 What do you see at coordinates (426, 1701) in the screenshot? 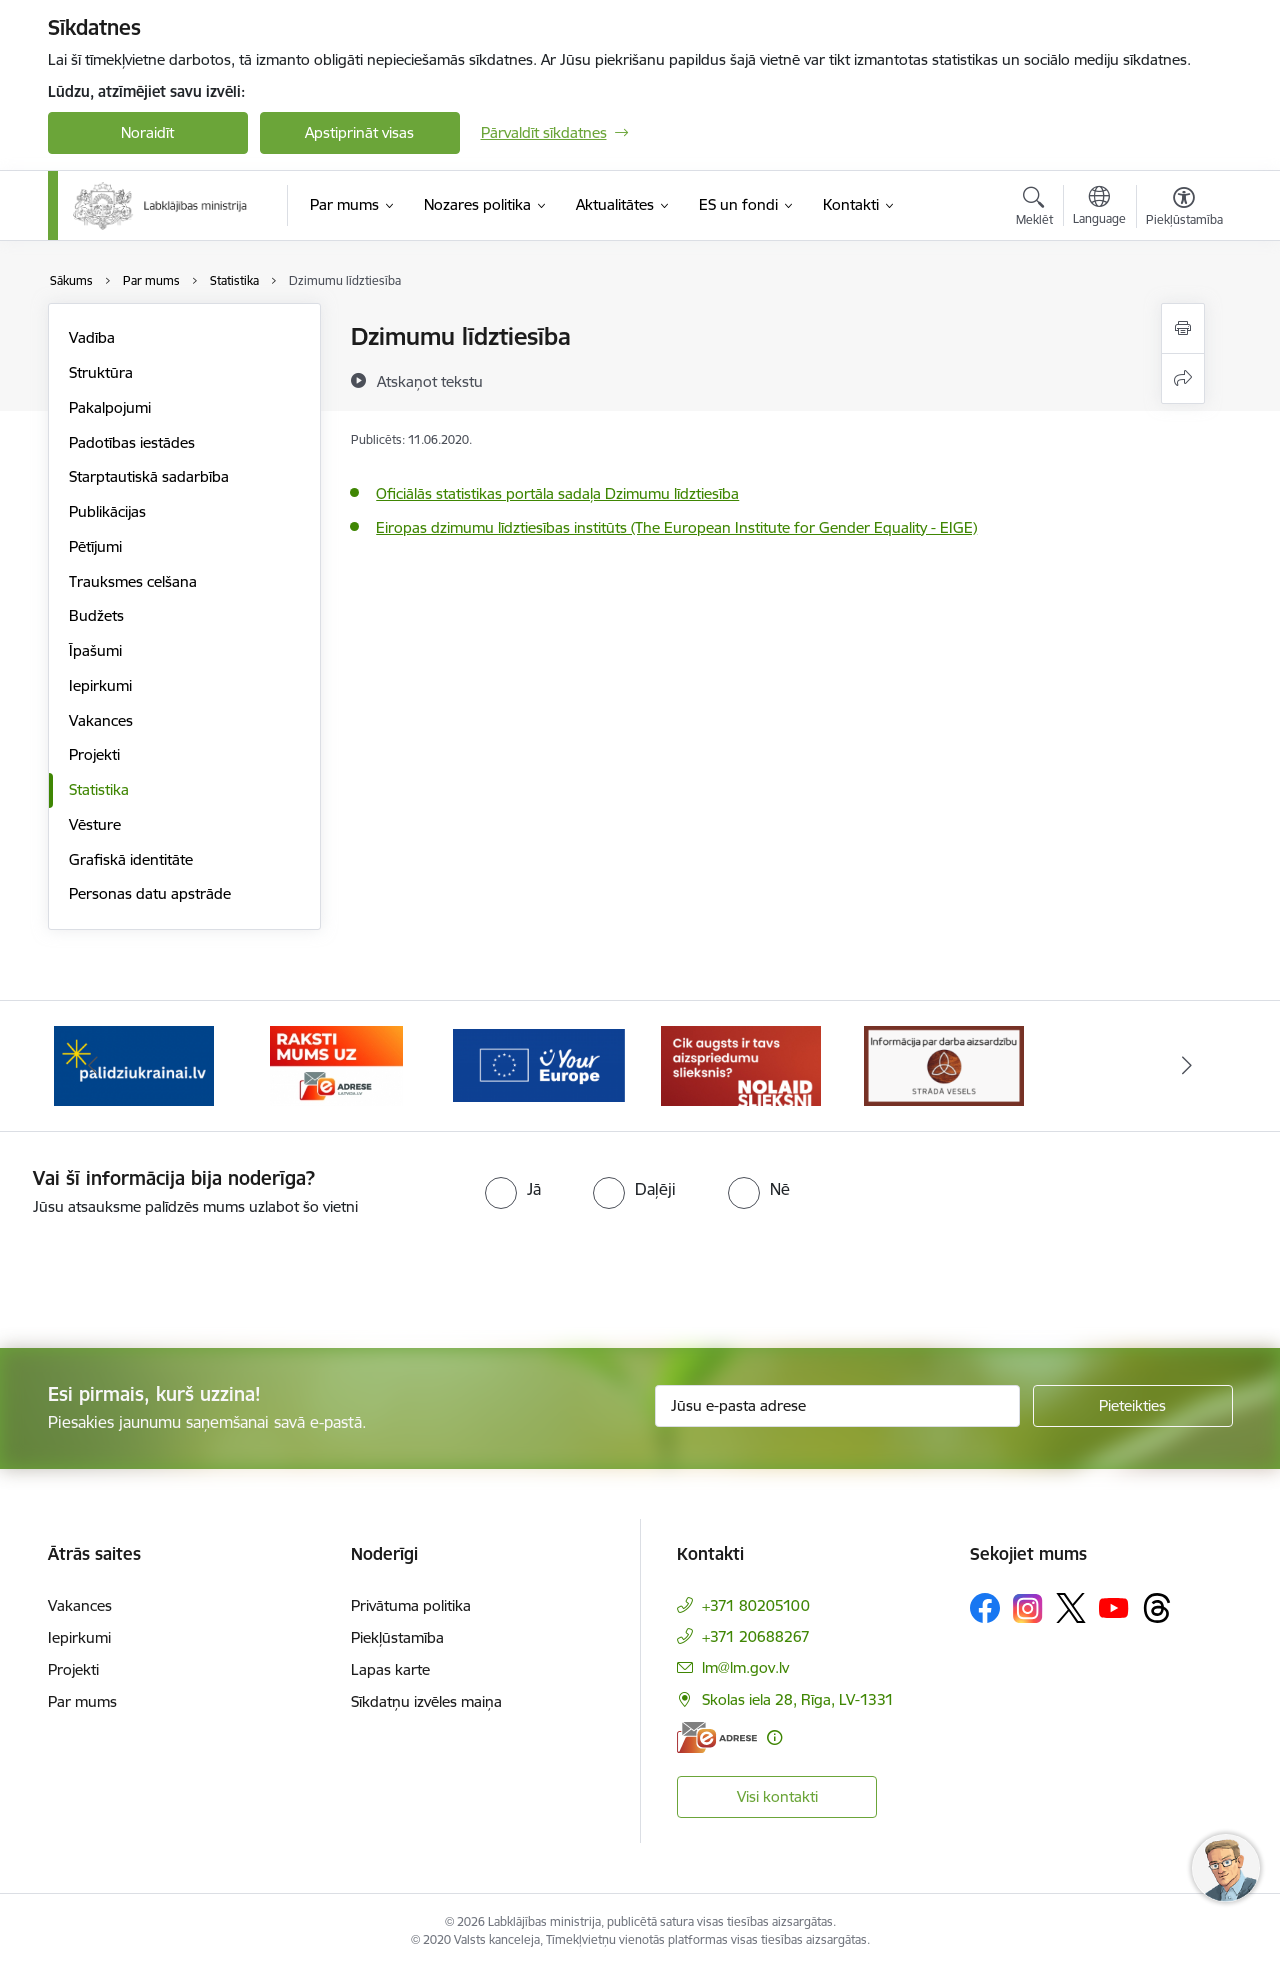
I see `Sīkdatņu izvēles maiņa` at bounding box center [426, 1701].